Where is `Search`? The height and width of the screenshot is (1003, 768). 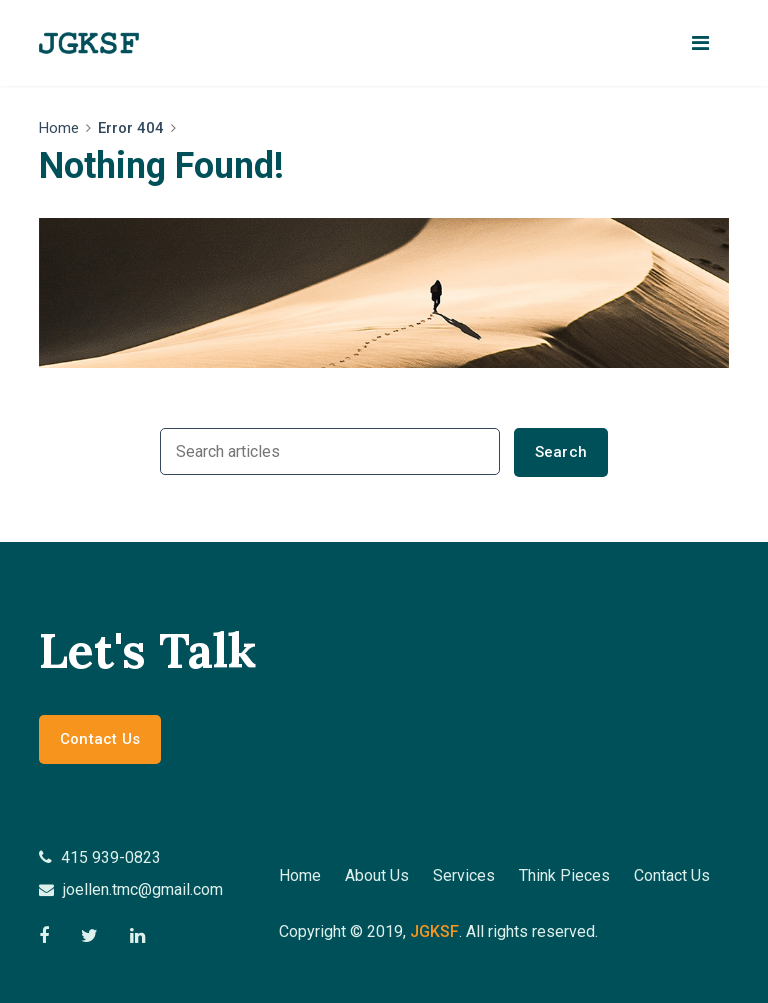
Search is located at coordinates (561, 452).